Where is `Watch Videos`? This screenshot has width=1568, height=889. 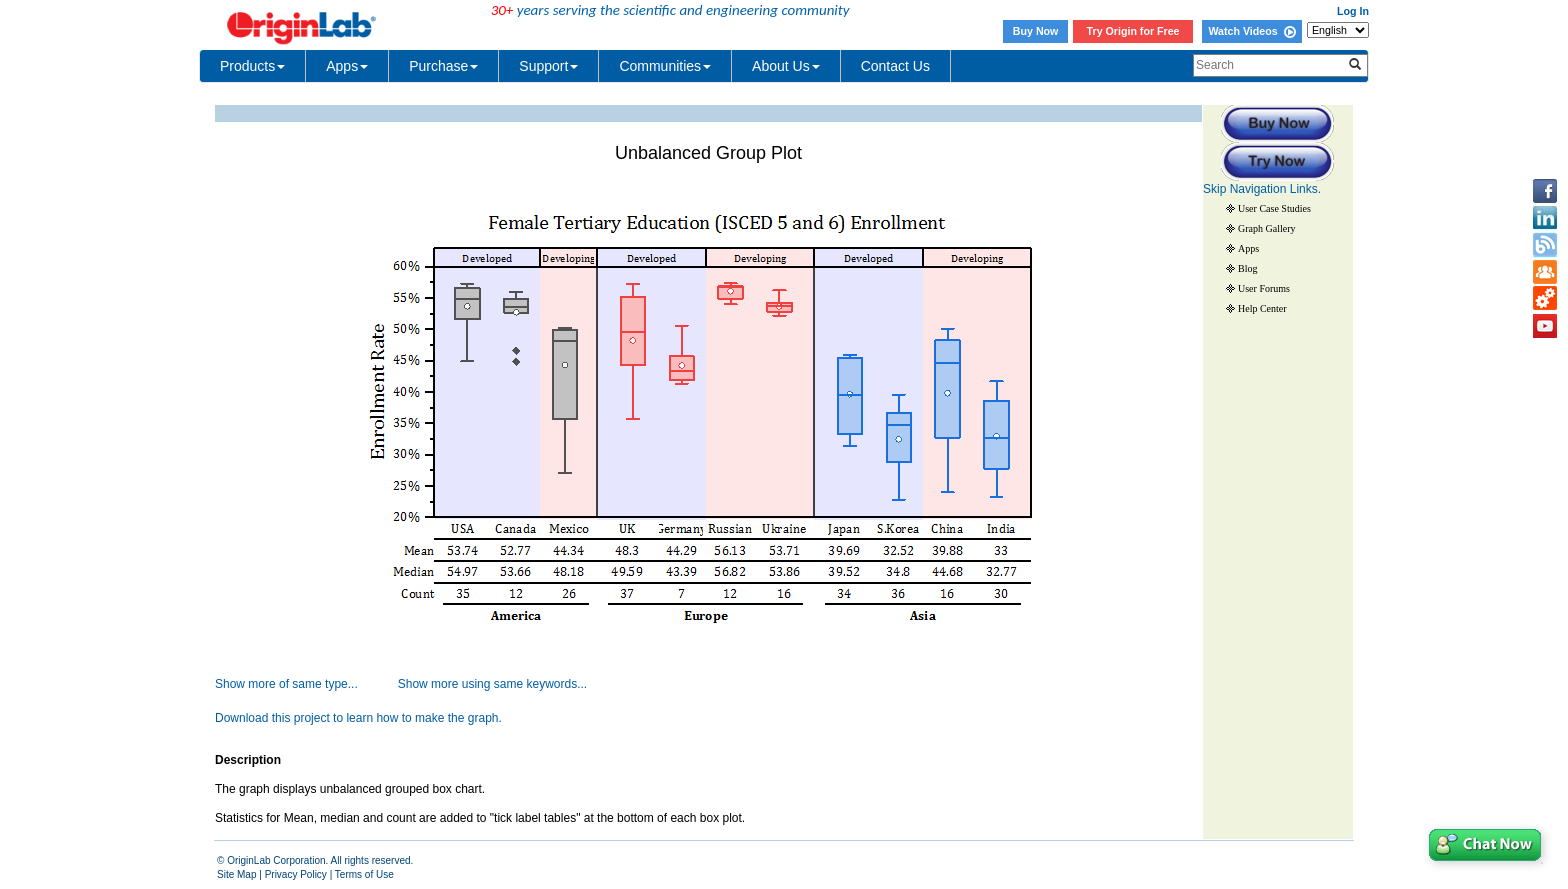 Watch Videos is located at coordinates (1251, 31).